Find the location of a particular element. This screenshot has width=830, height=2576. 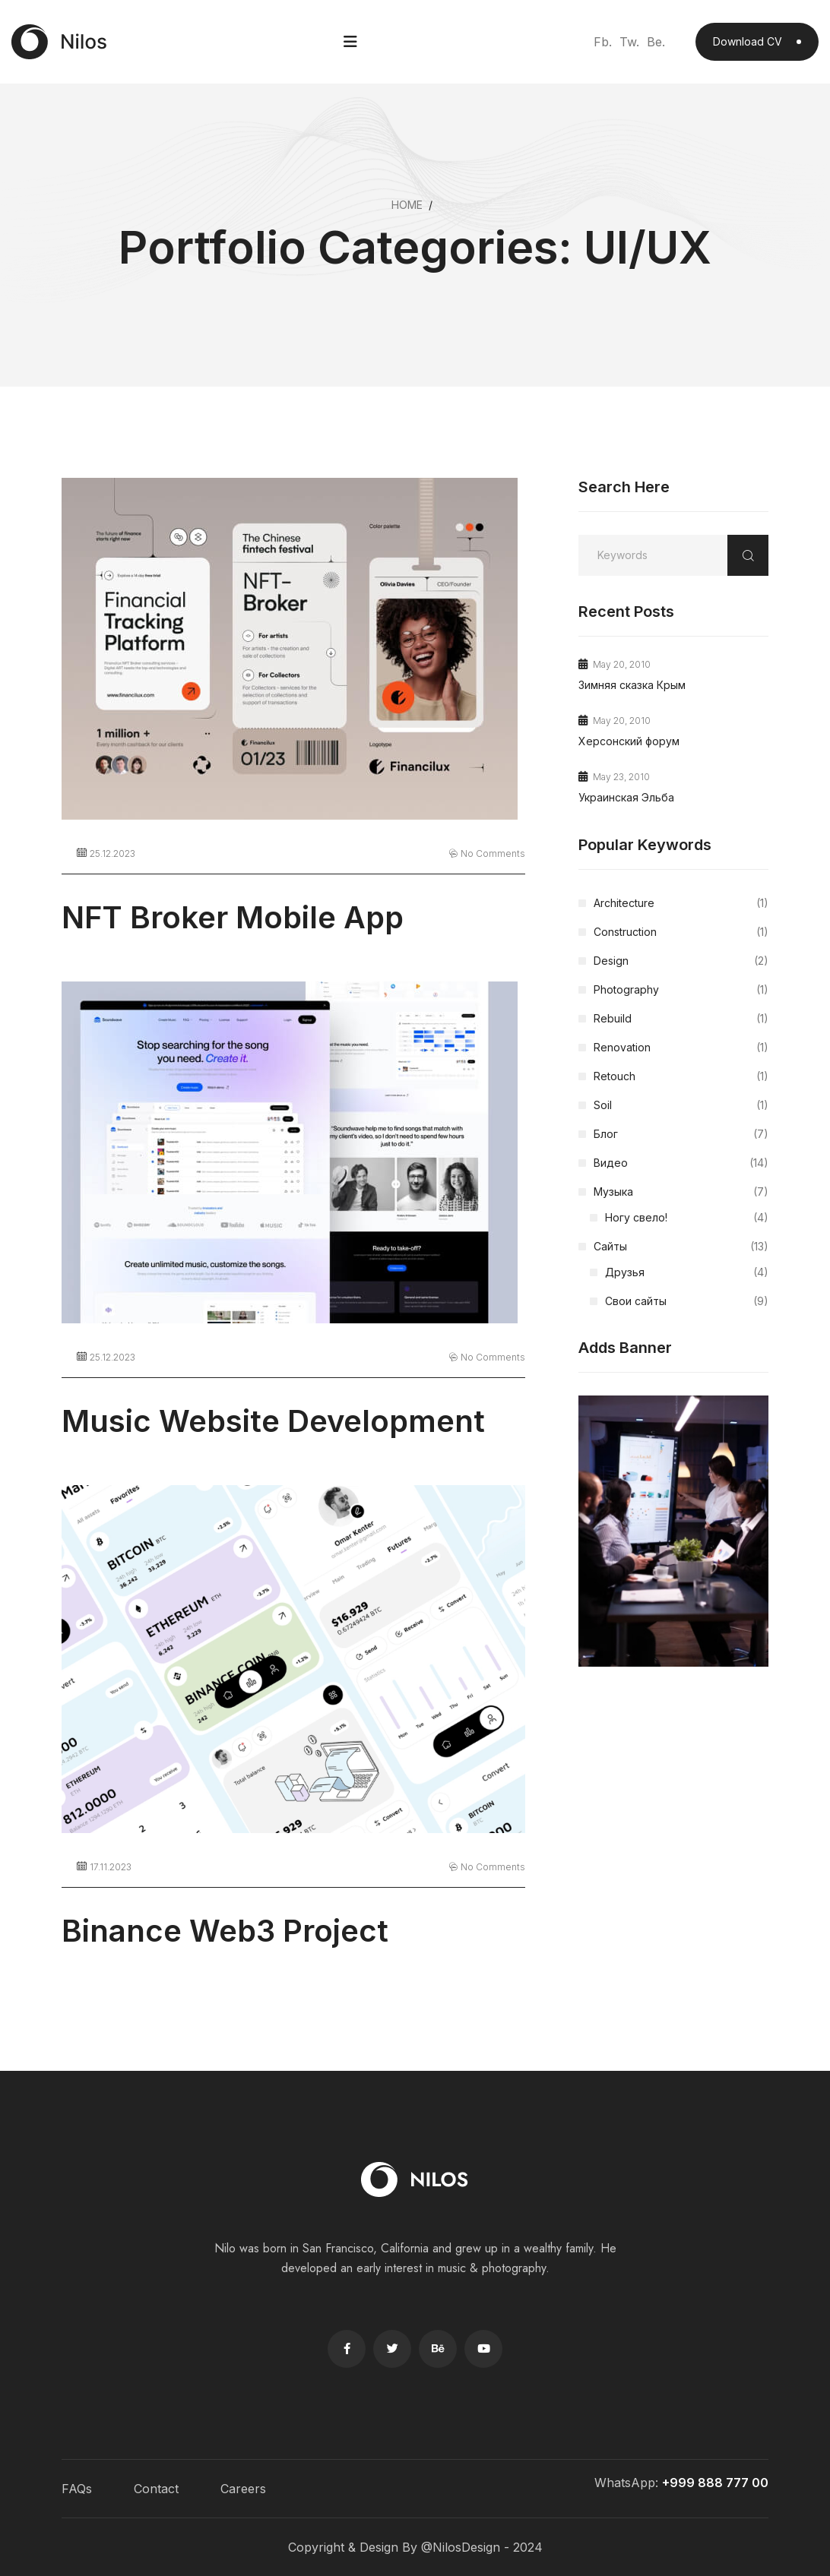

Architecture is located at coordinates (681, 903).